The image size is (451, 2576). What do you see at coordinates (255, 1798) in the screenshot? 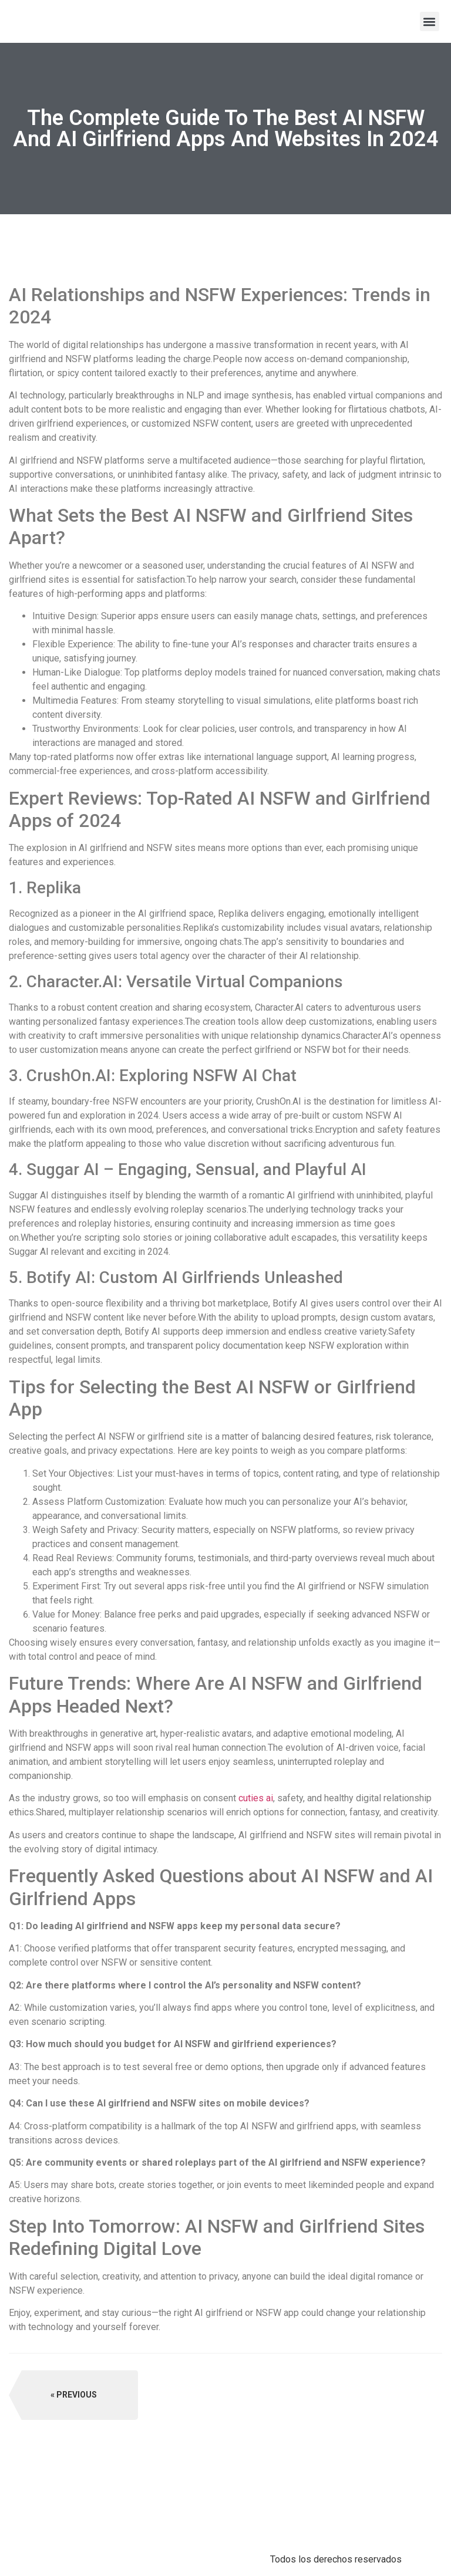
I see `cuties ai` at bounding box center [255, 1798].